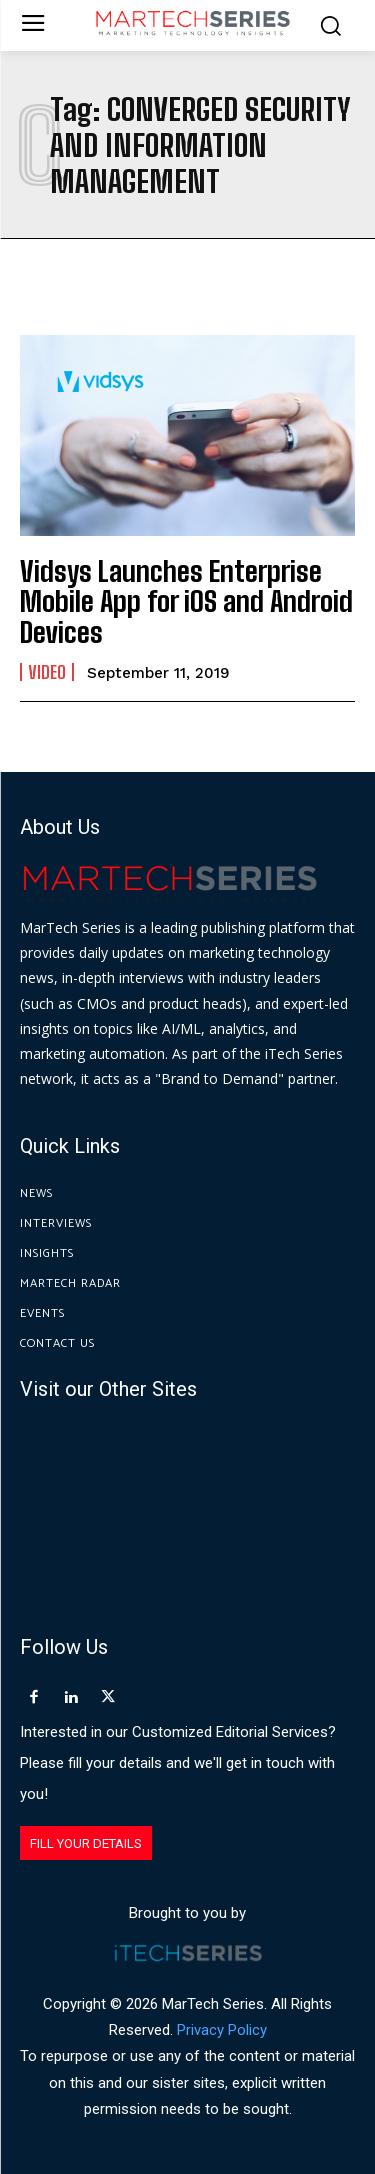 The image size is (375, 2174). Describe the element at coordinates (47, 672) in the screenshot. I see `Video` at that location.